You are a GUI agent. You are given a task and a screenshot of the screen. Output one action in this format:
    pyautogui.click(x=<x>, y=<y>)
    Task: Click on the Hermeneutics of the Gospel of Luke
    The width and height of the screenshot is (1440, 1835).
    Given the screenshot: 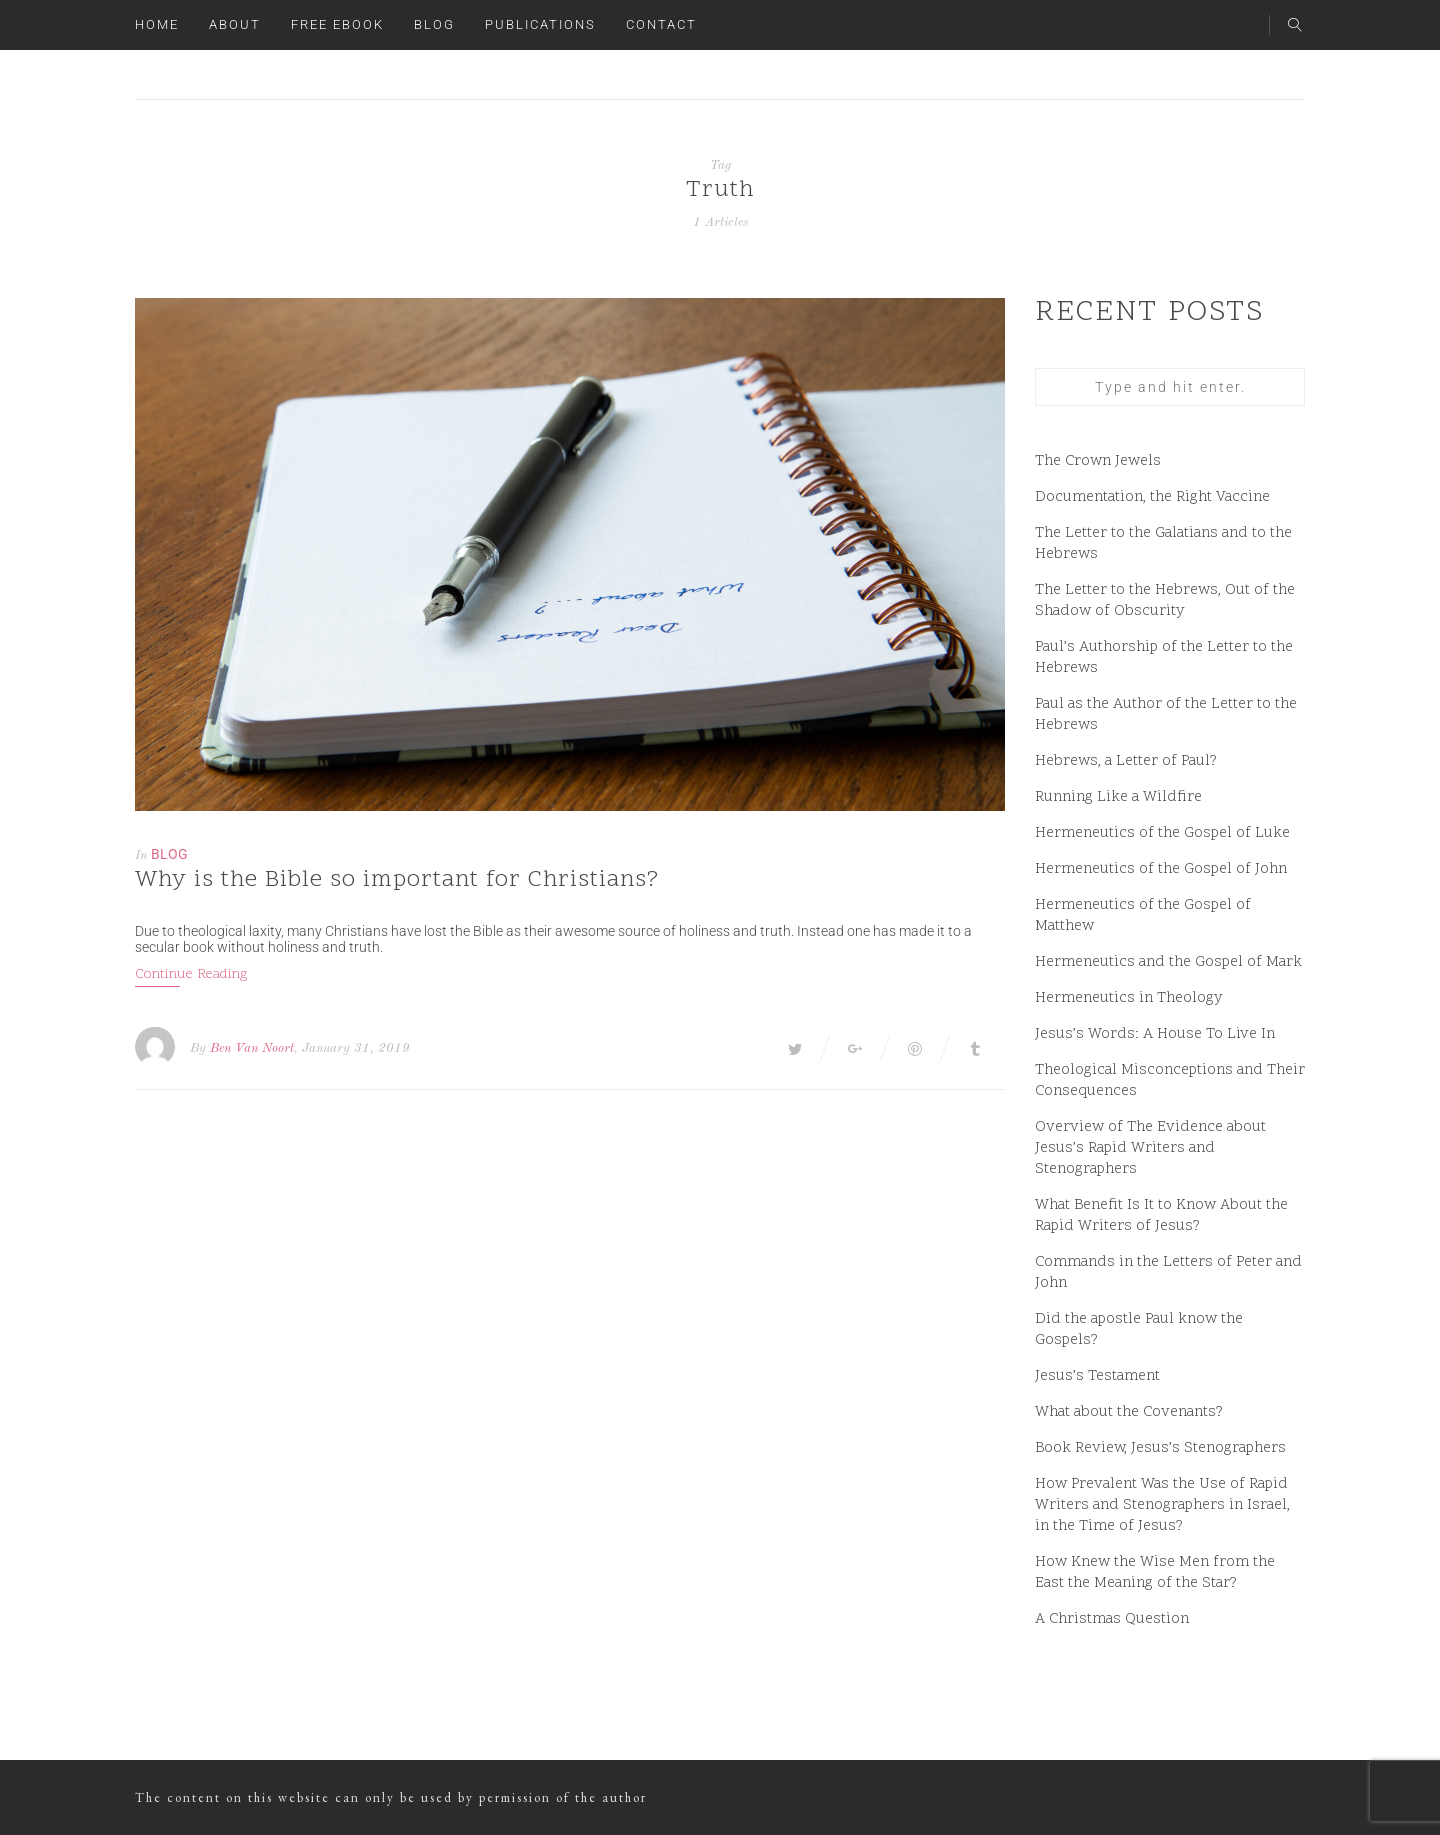 What is the action you would take?
    pyautogui.click(x=1162, y=833)
    